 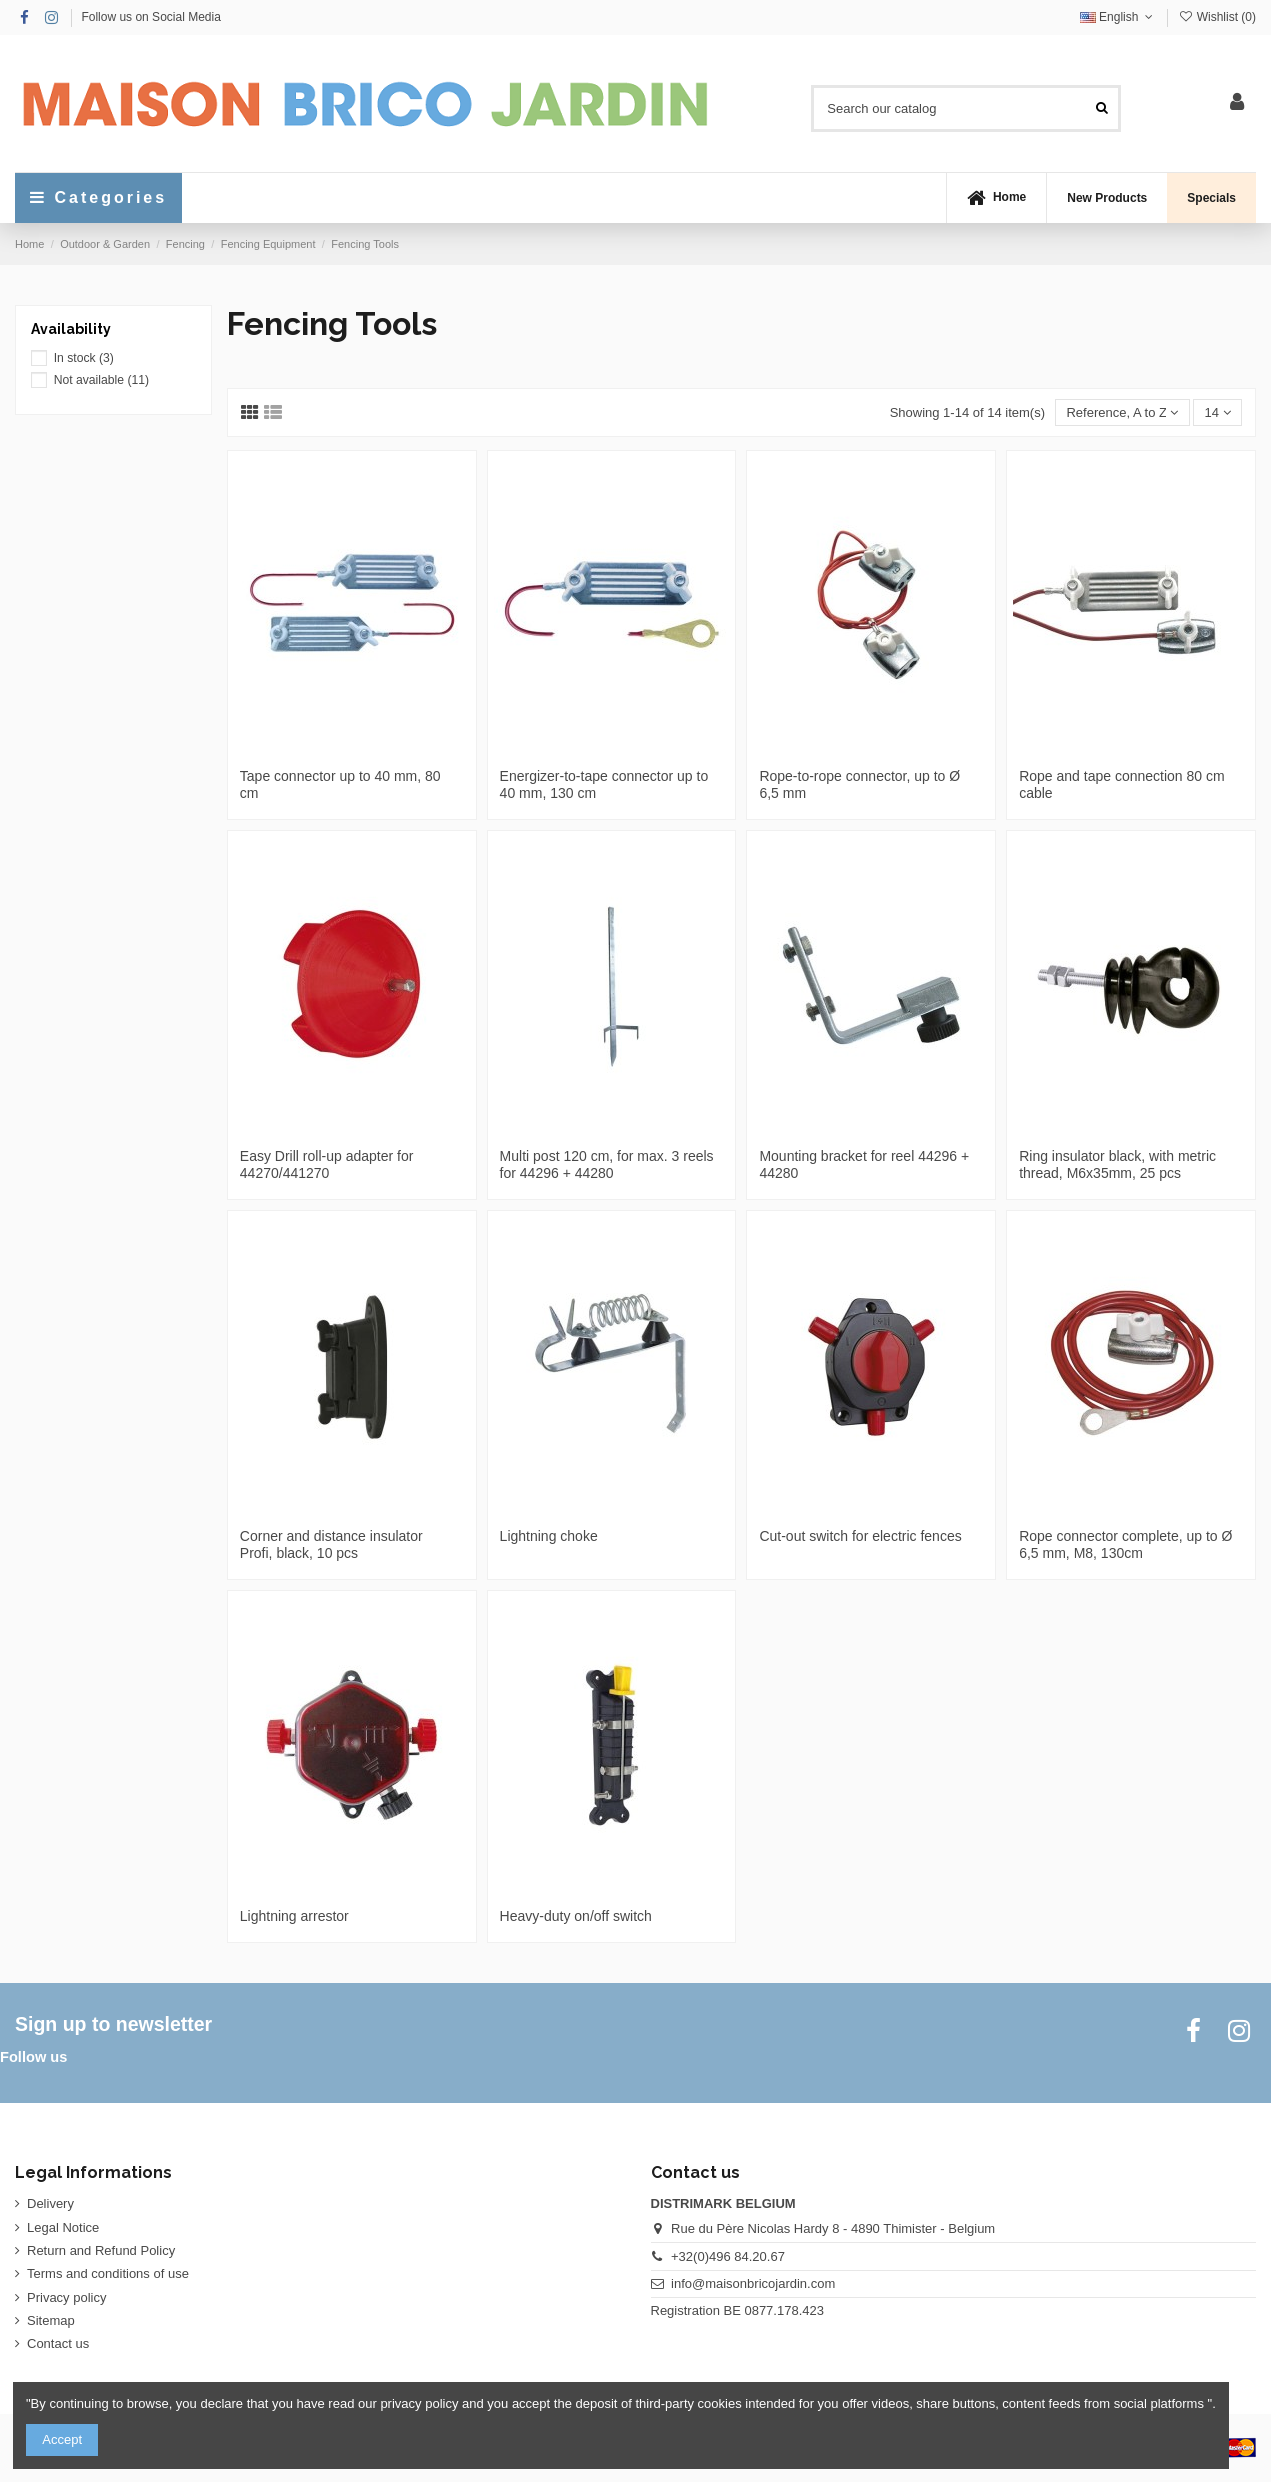 What do you see at coordinates (327, 1164) in the screenshot?
I see `Easy Drill roll-up adapter for 44270/441270` at bounding box center [327, 1164].